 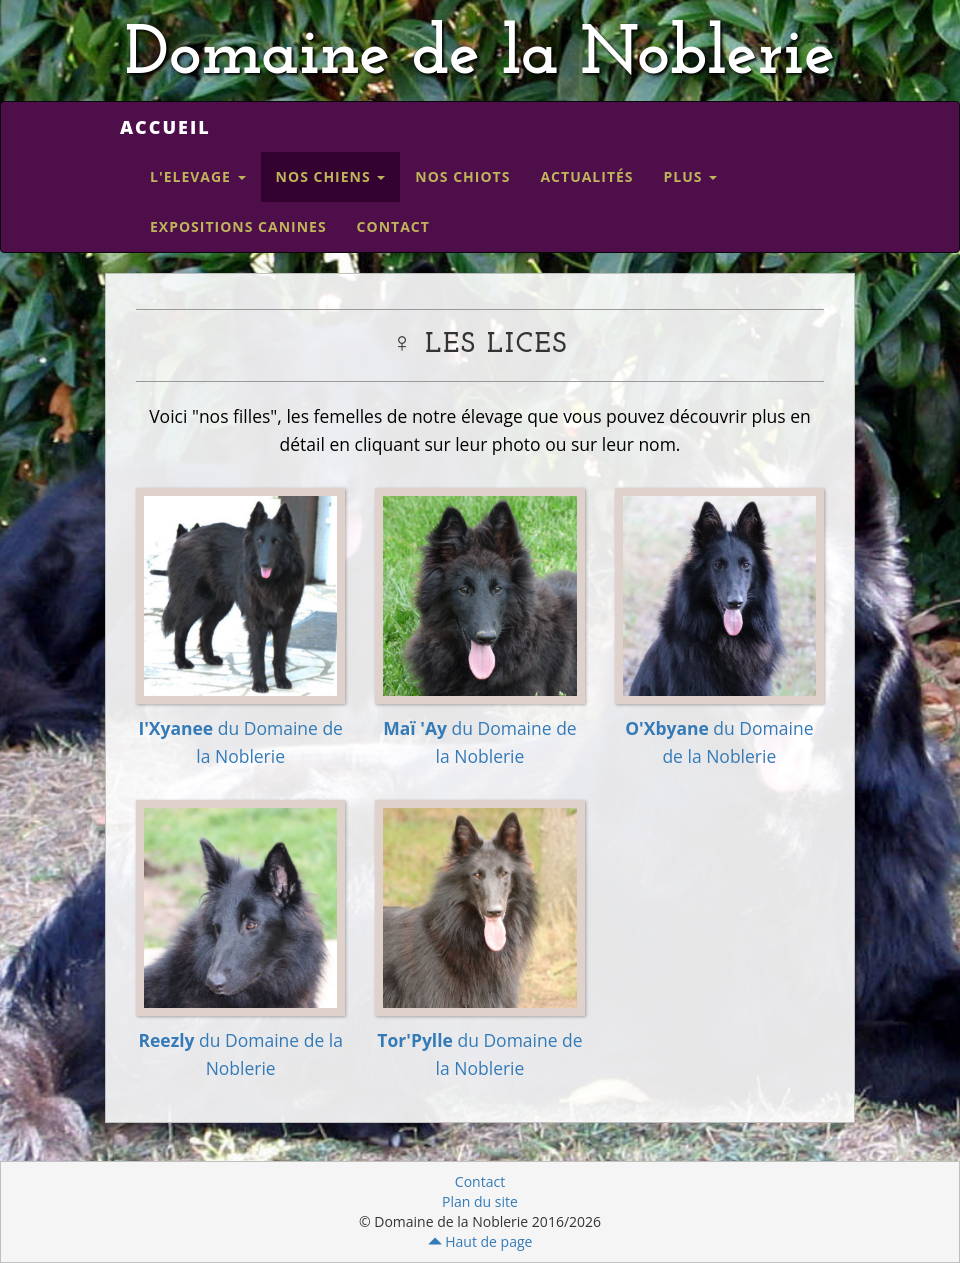 I want to click on Nos Chiens, so click(x=331, y=176).